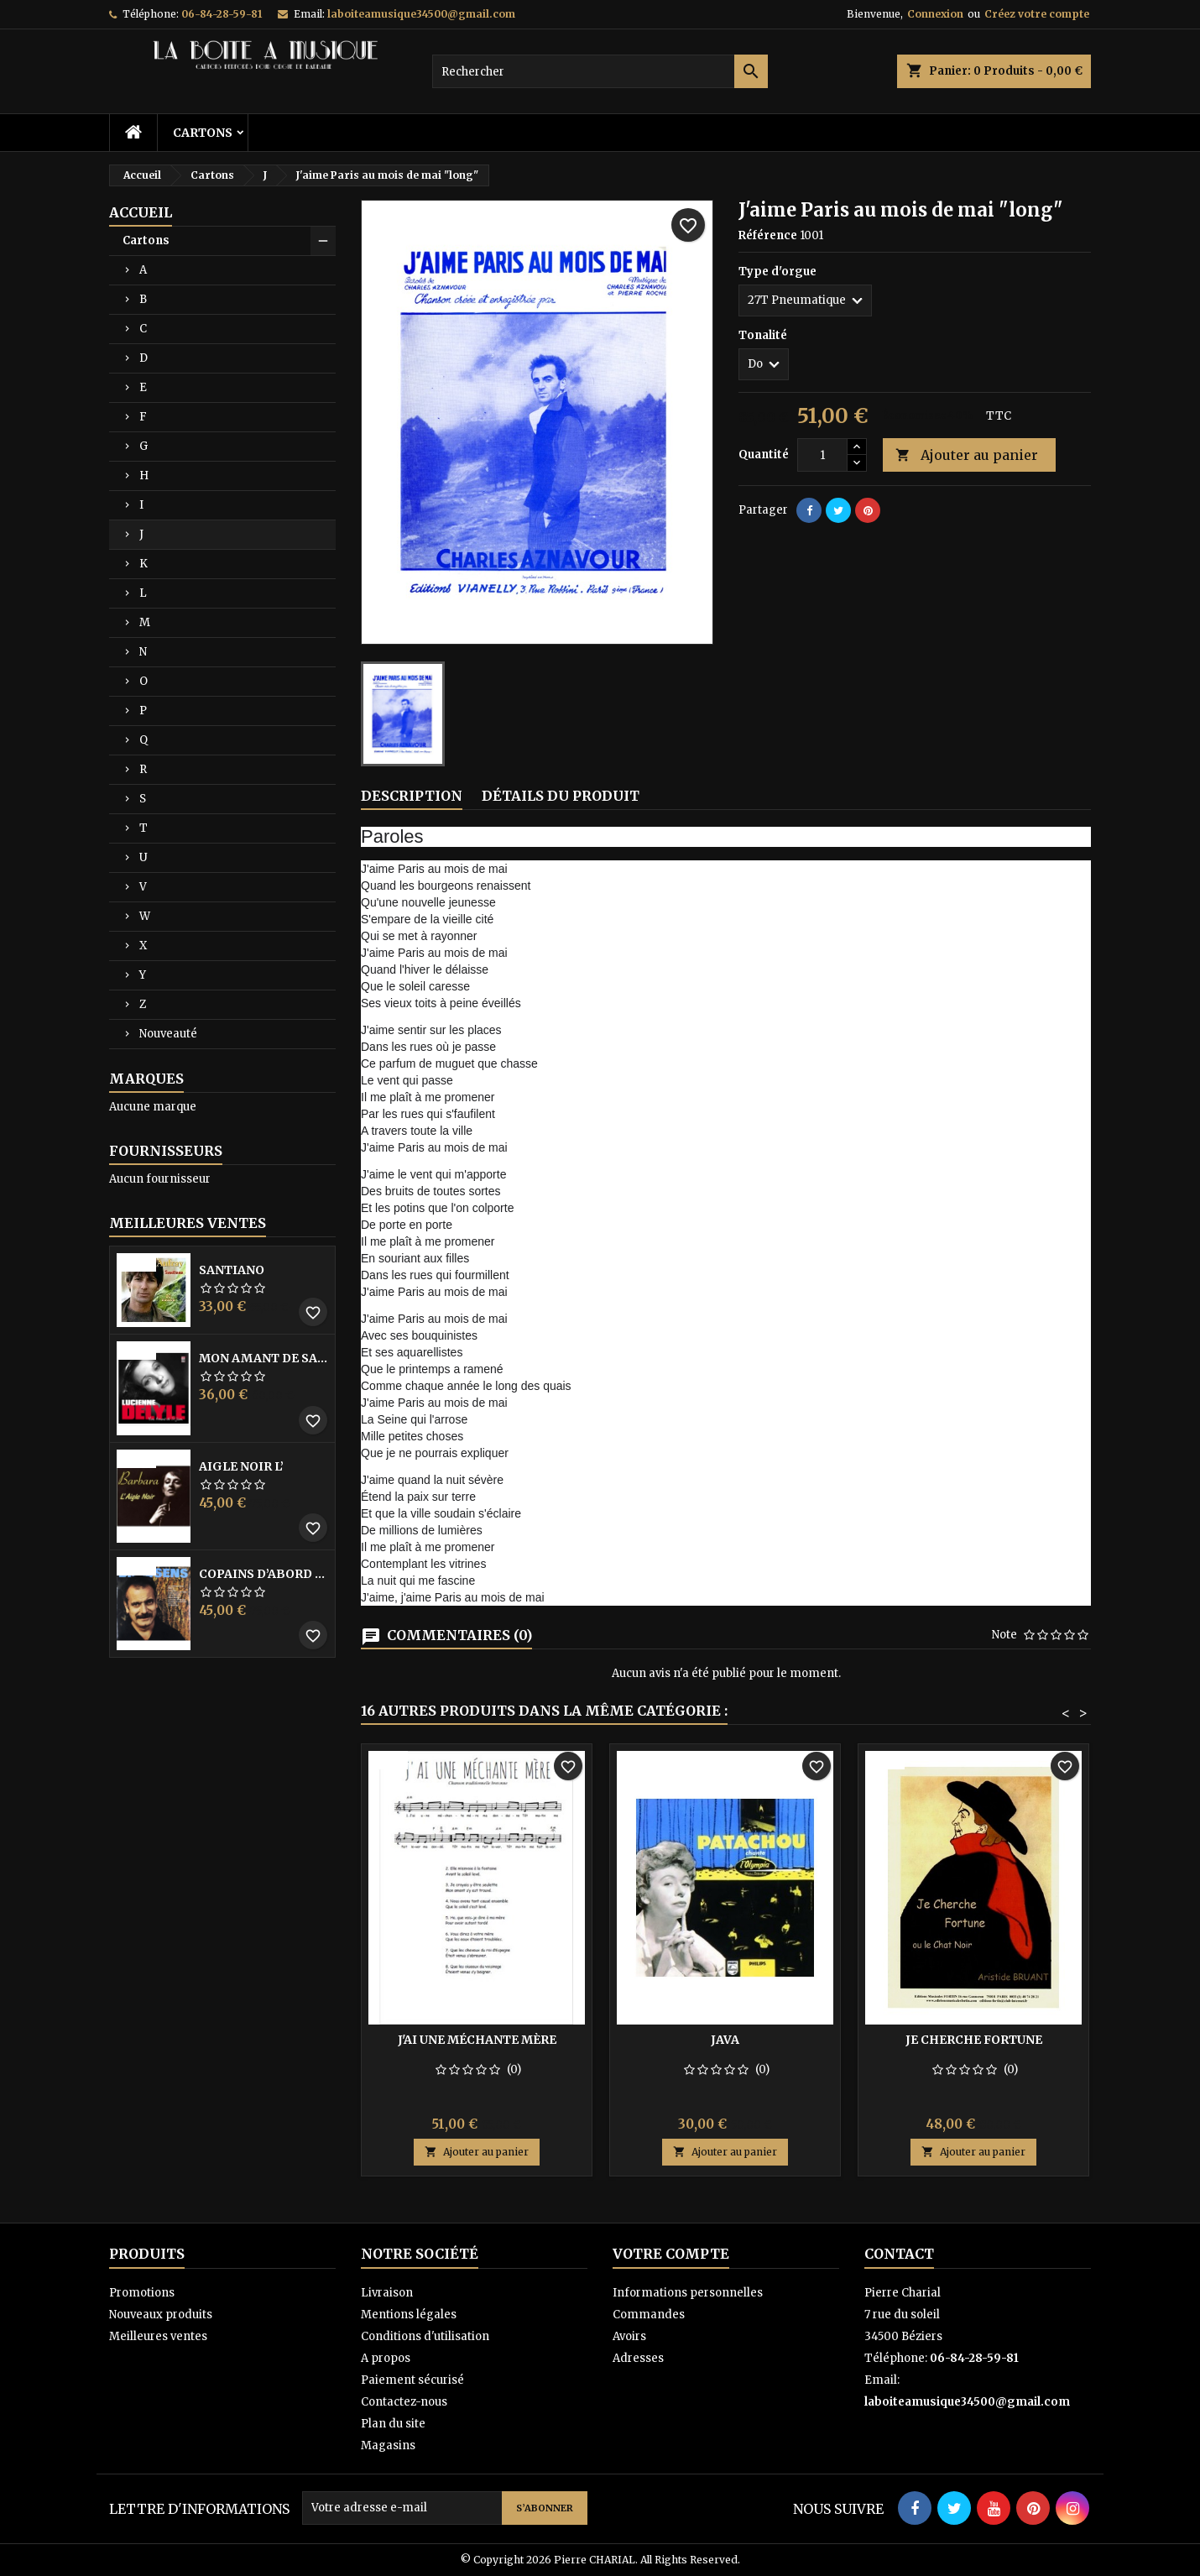 The height and width of the screenshot is (2576, 1200). What do you see at coordinates (1036, 14) in the screenshot?
I see `Créez votre compte` at bounding box center [1036, 14].